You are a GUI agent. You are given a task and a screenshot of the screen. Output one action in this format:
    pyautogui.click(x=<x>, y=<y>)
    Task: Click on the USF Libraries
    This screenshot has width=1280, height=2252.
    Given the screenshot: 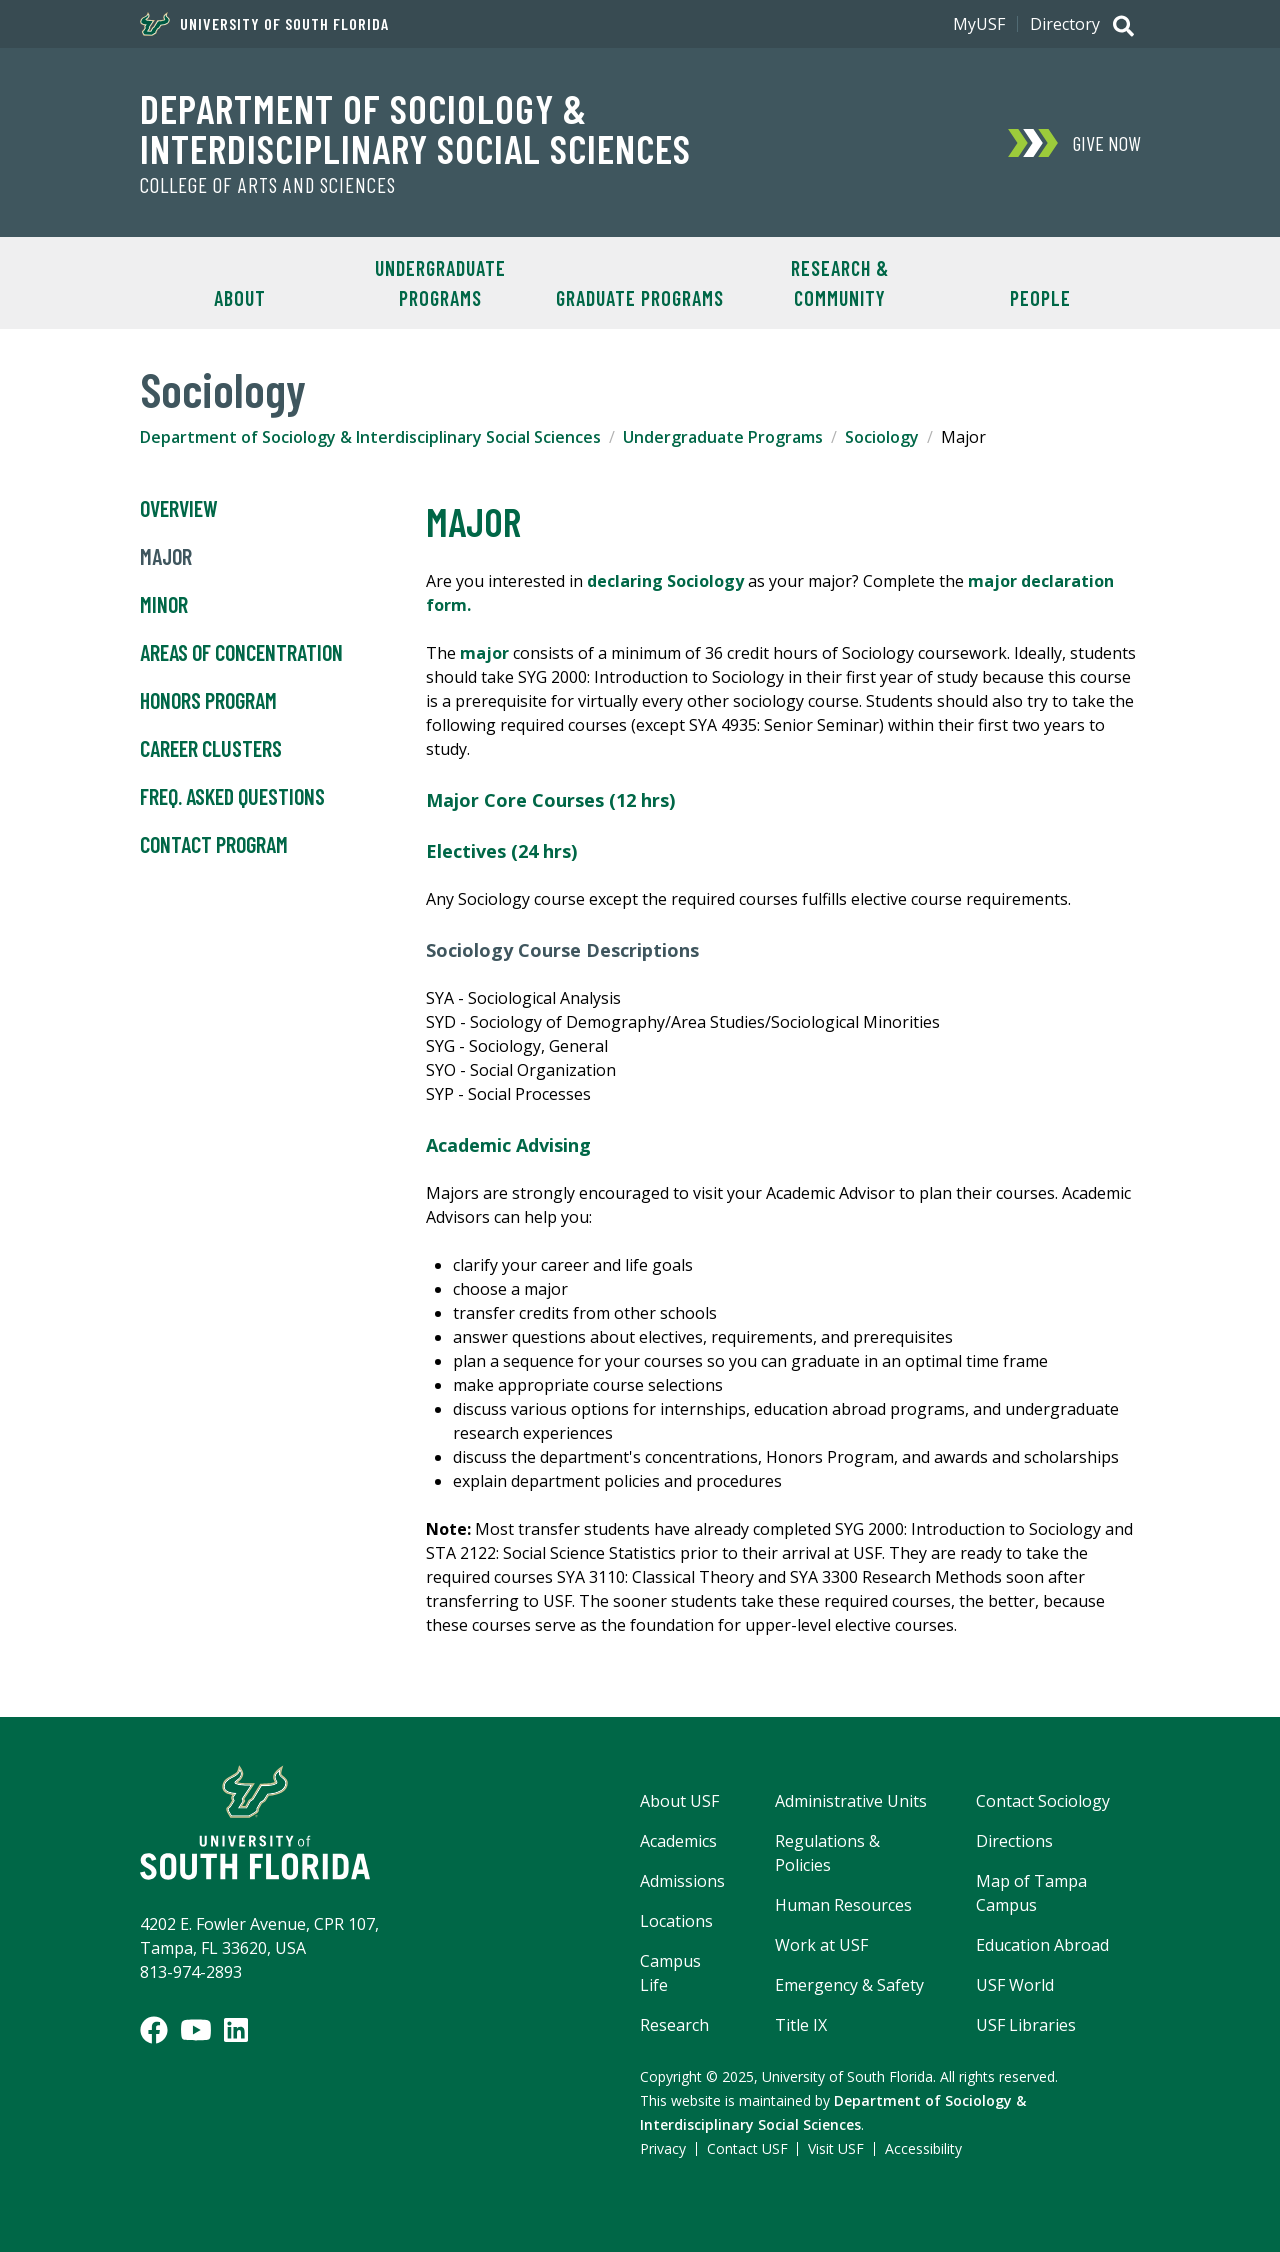 What is the action you would take?
    pyautogui.click(x=1026, y=2025)
    